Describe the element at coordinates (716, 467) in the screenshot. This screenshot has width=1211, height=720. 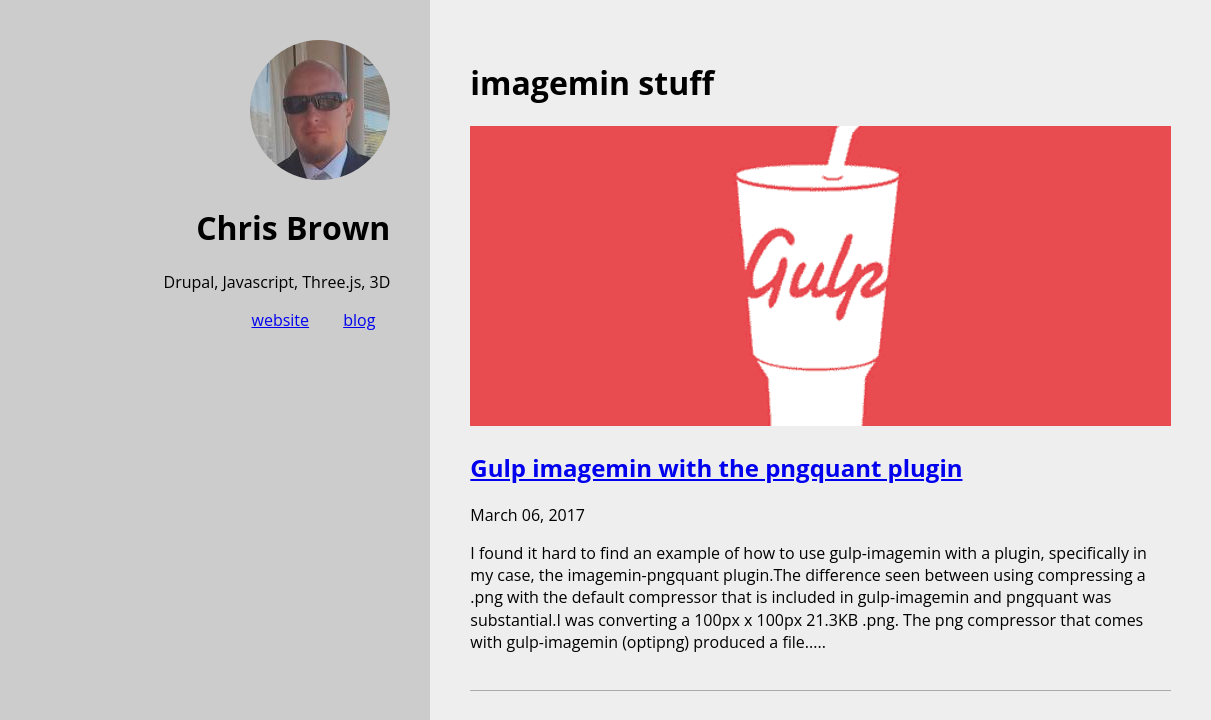
I see `Gulp imagemin with the pngquant plugin` at that location.